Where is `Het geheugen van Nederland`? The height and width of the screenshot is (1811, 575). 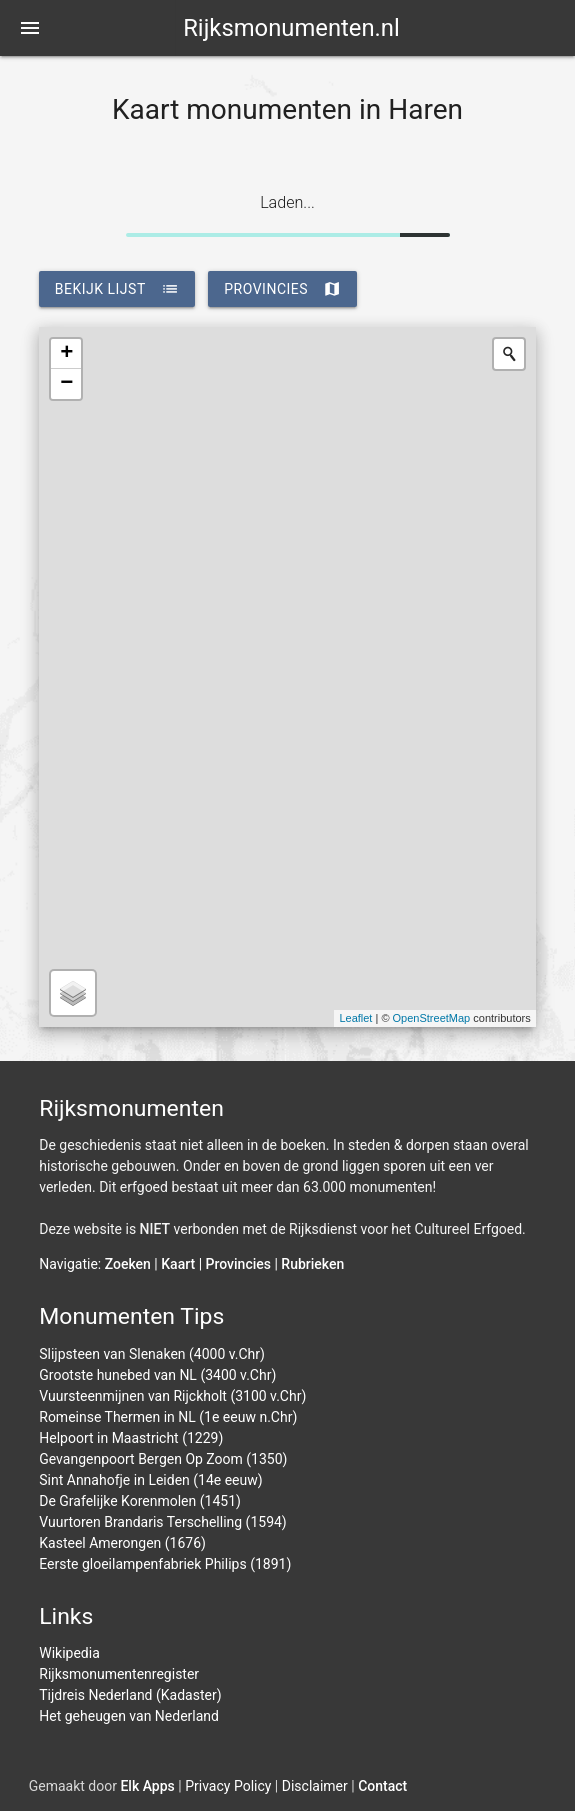 Het geheugen van Nederland is located at coordinates (129, 1716).